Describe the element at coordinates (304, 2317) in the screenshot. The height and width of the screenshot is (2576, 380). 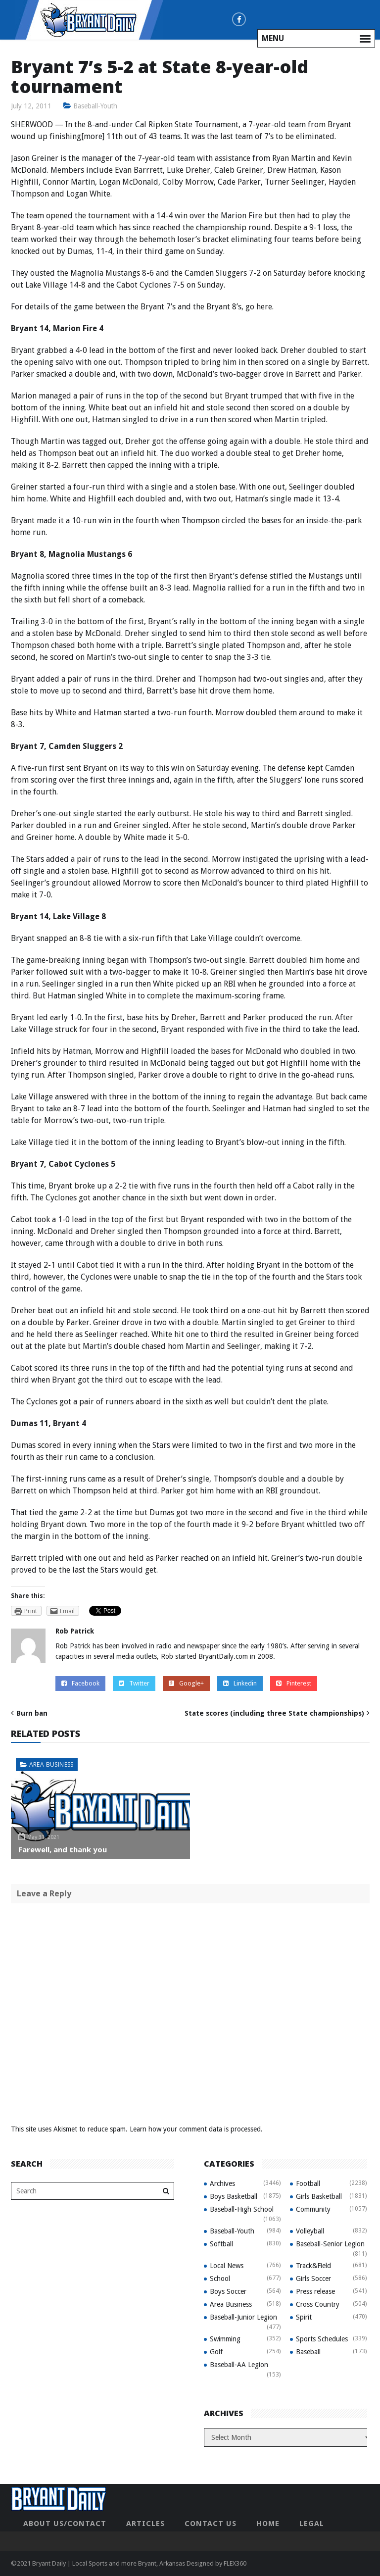
I see `Spirit` at that location.